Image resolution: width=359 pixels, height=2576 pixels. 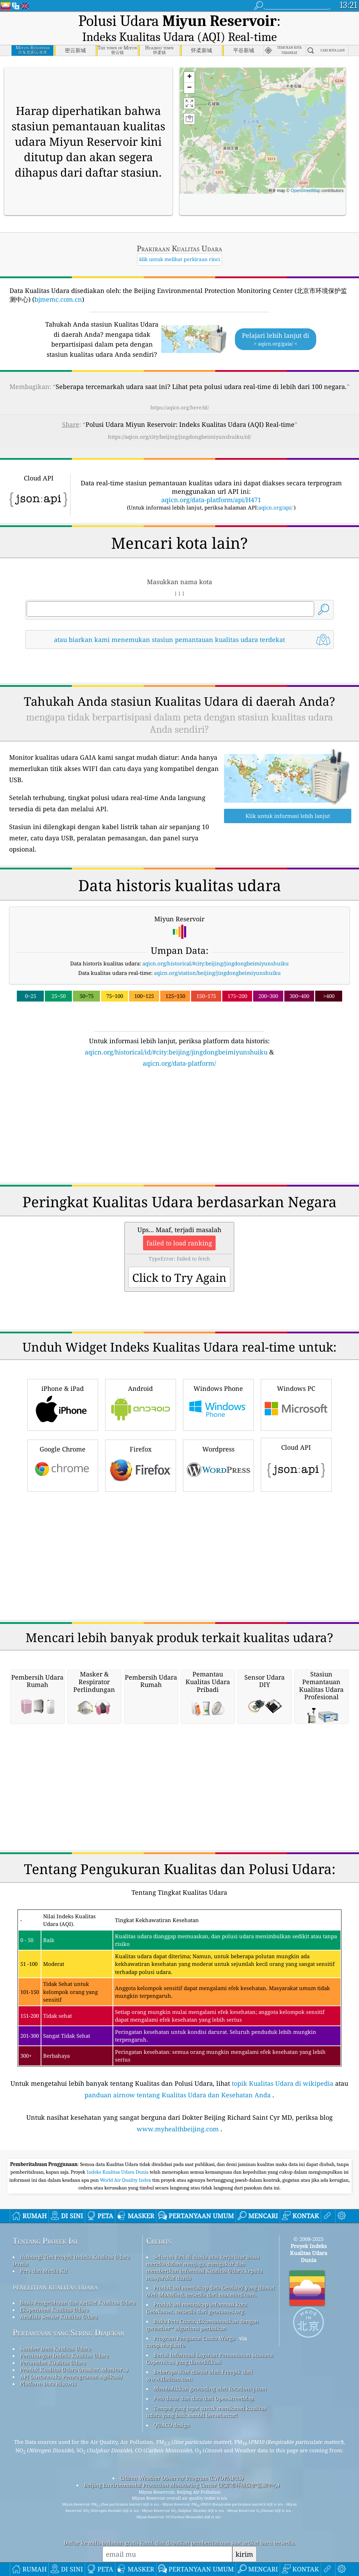 I want to click on Basis Pengetahuan dan Artikel Kualitas Udara, so click(x=78, y=2302).